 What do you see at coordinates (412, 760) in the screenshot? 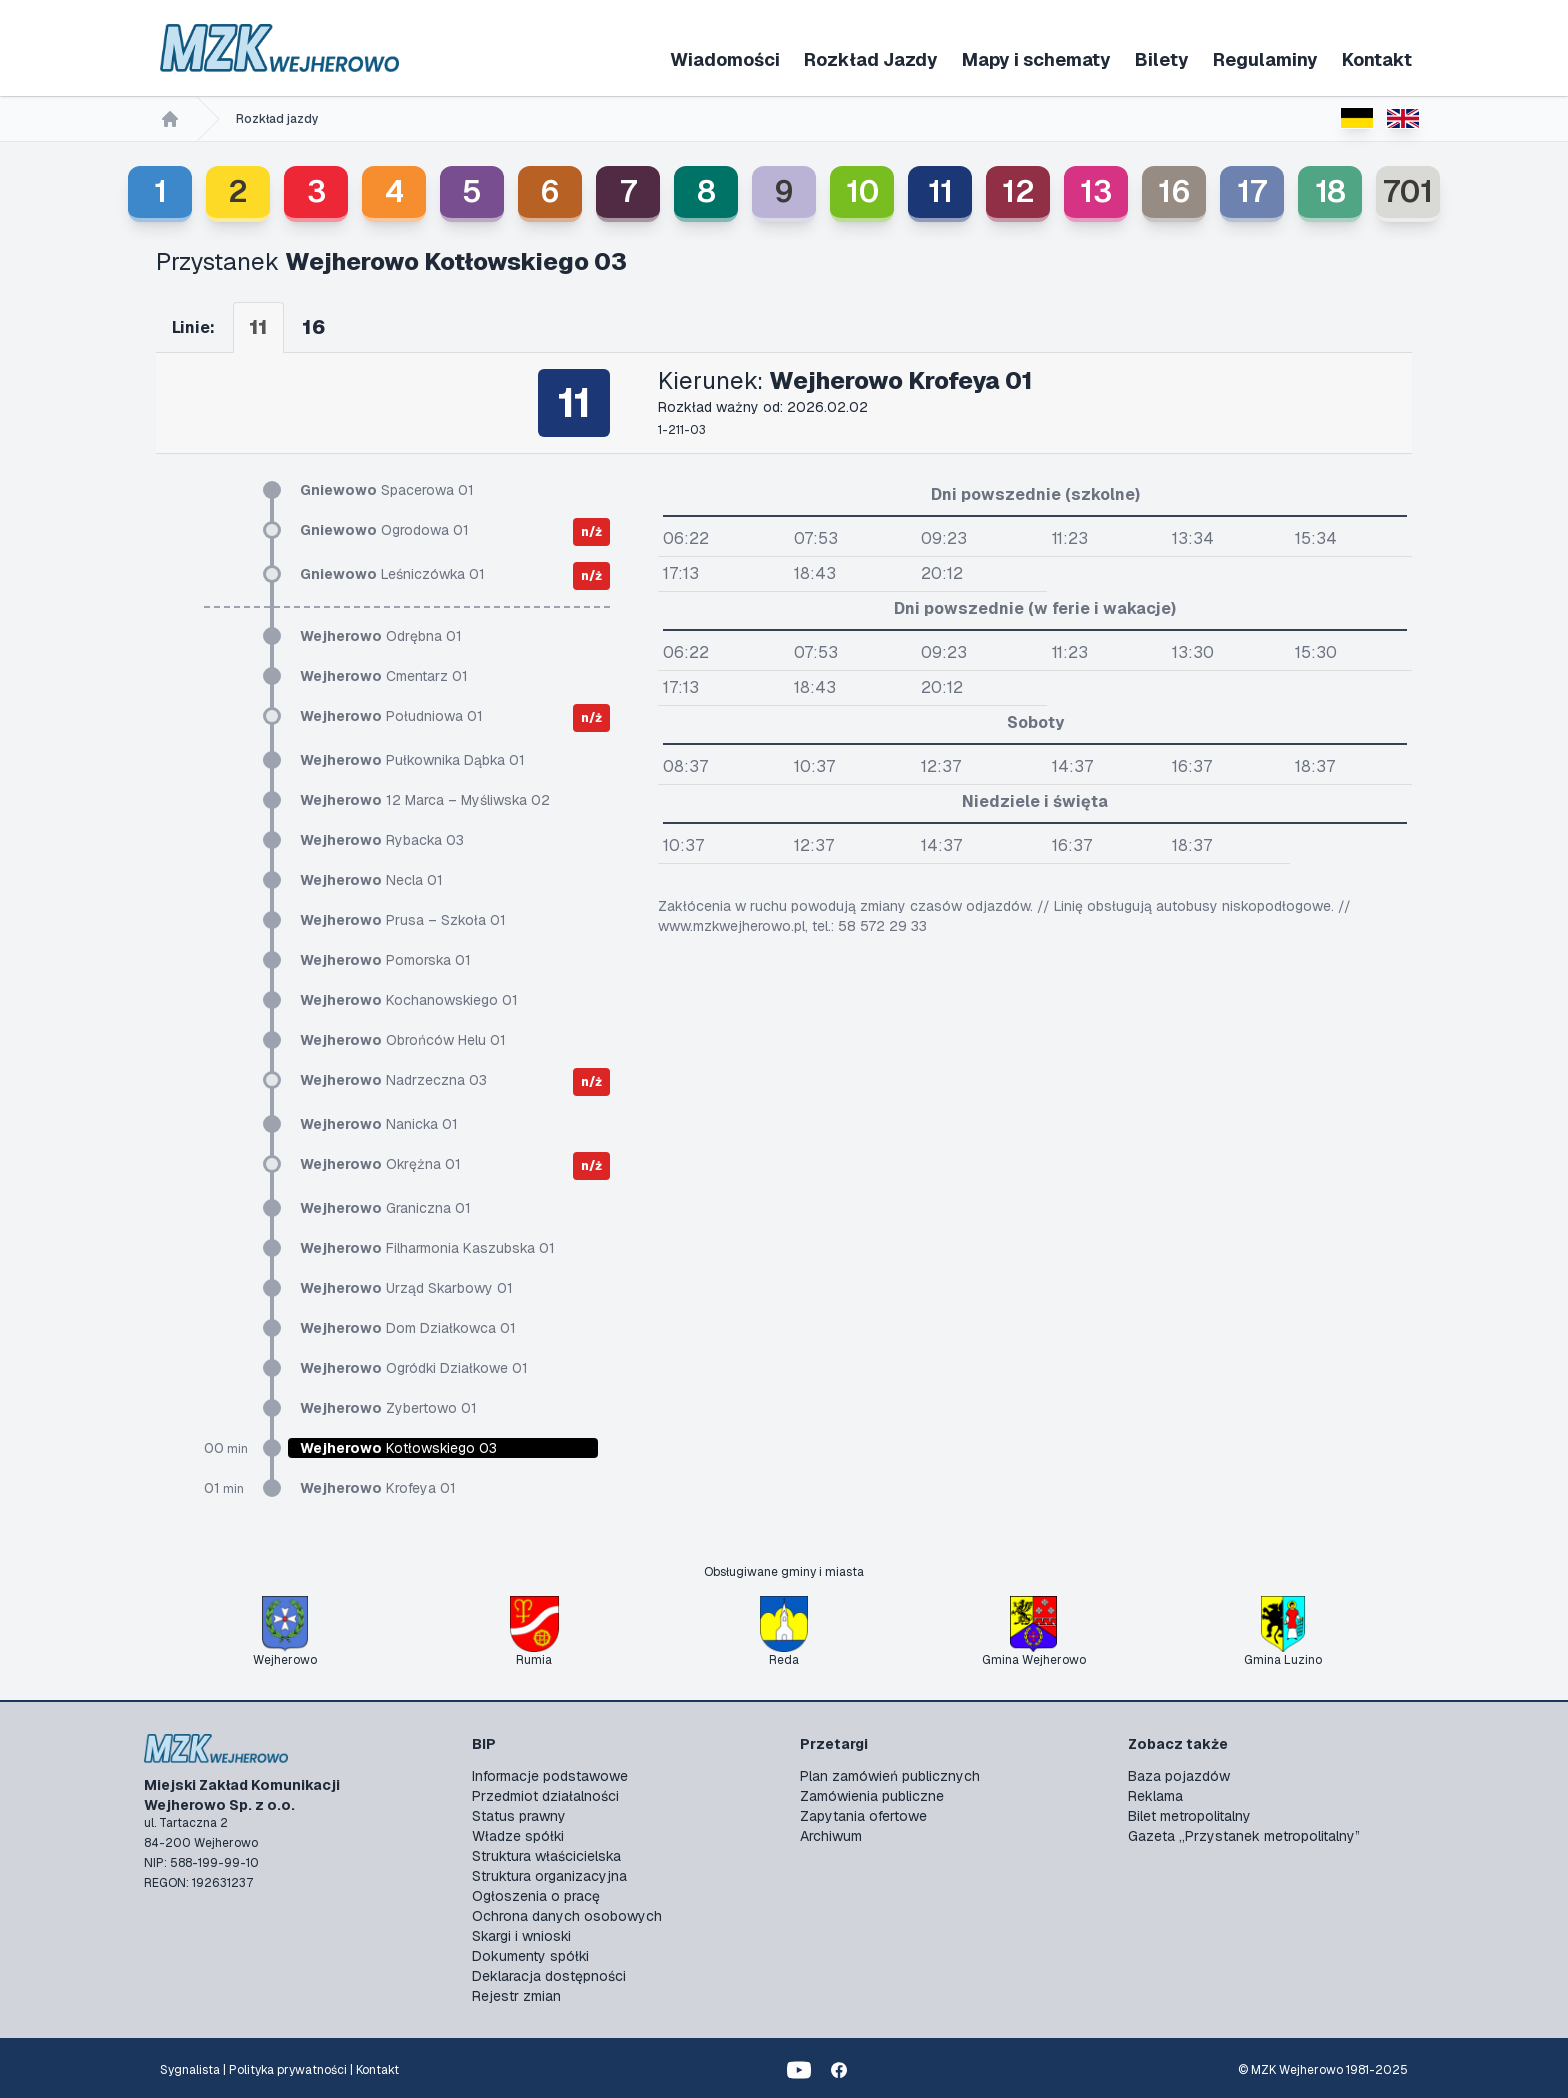
I see `Pułkownika Dąbka 01` at bounding box center [412, 760].